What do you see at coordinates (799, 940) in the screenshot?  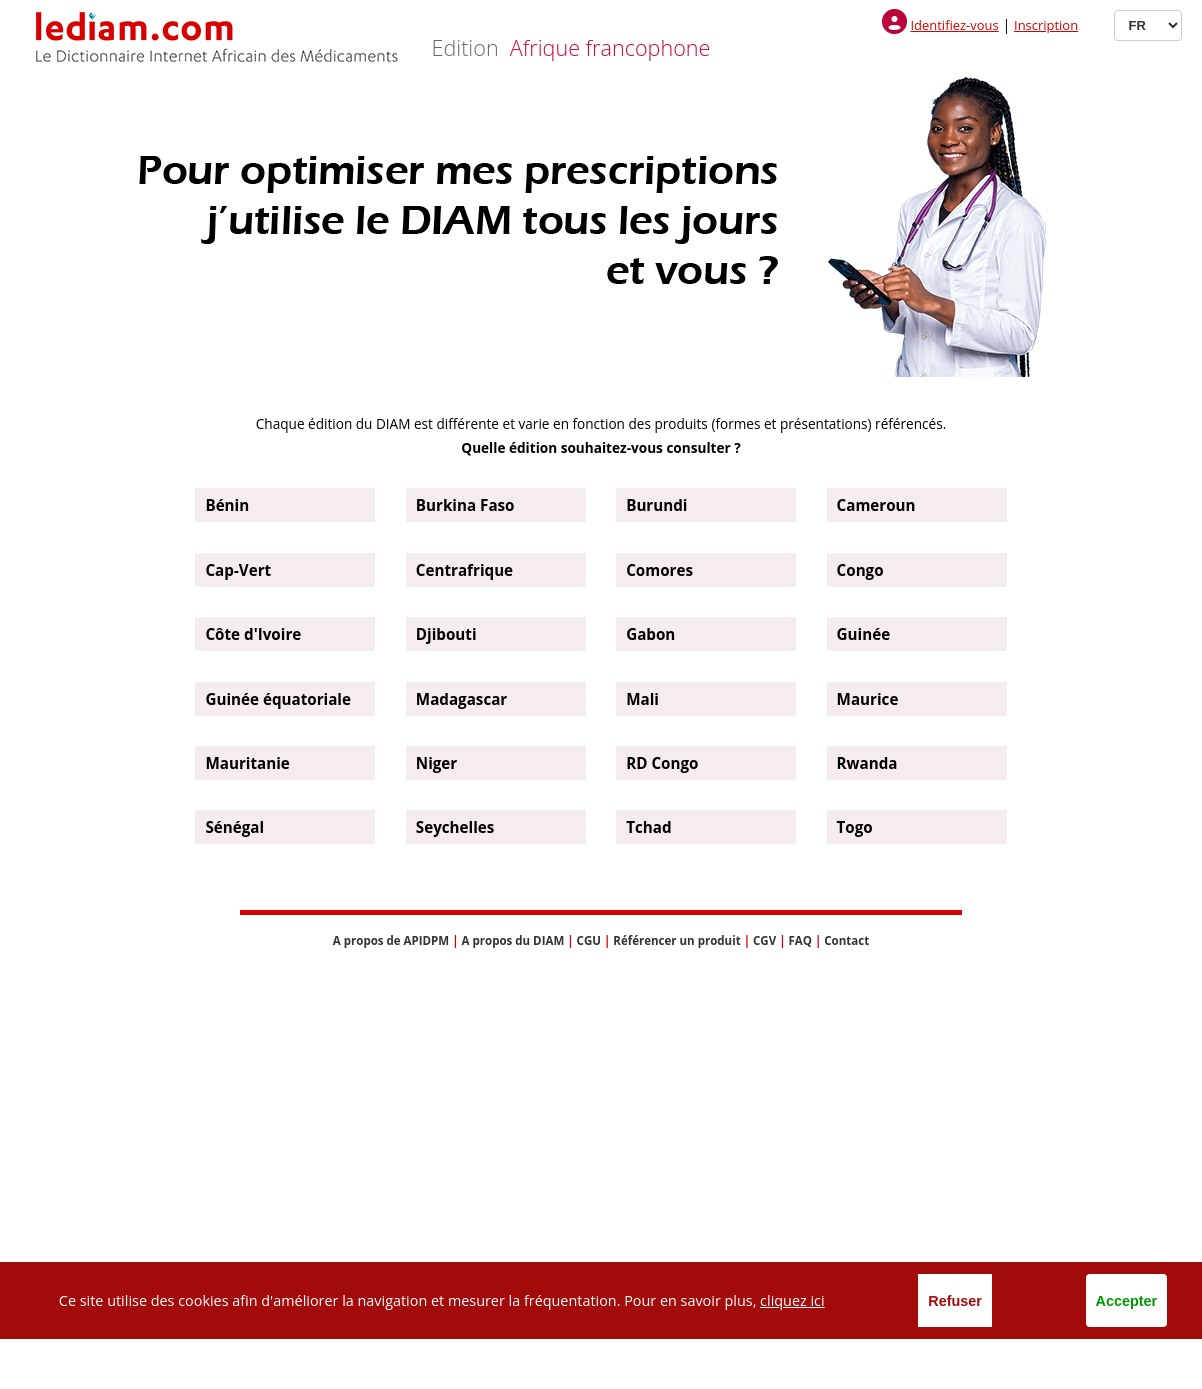 I see `FAQ` at bounding box center [799, 940].